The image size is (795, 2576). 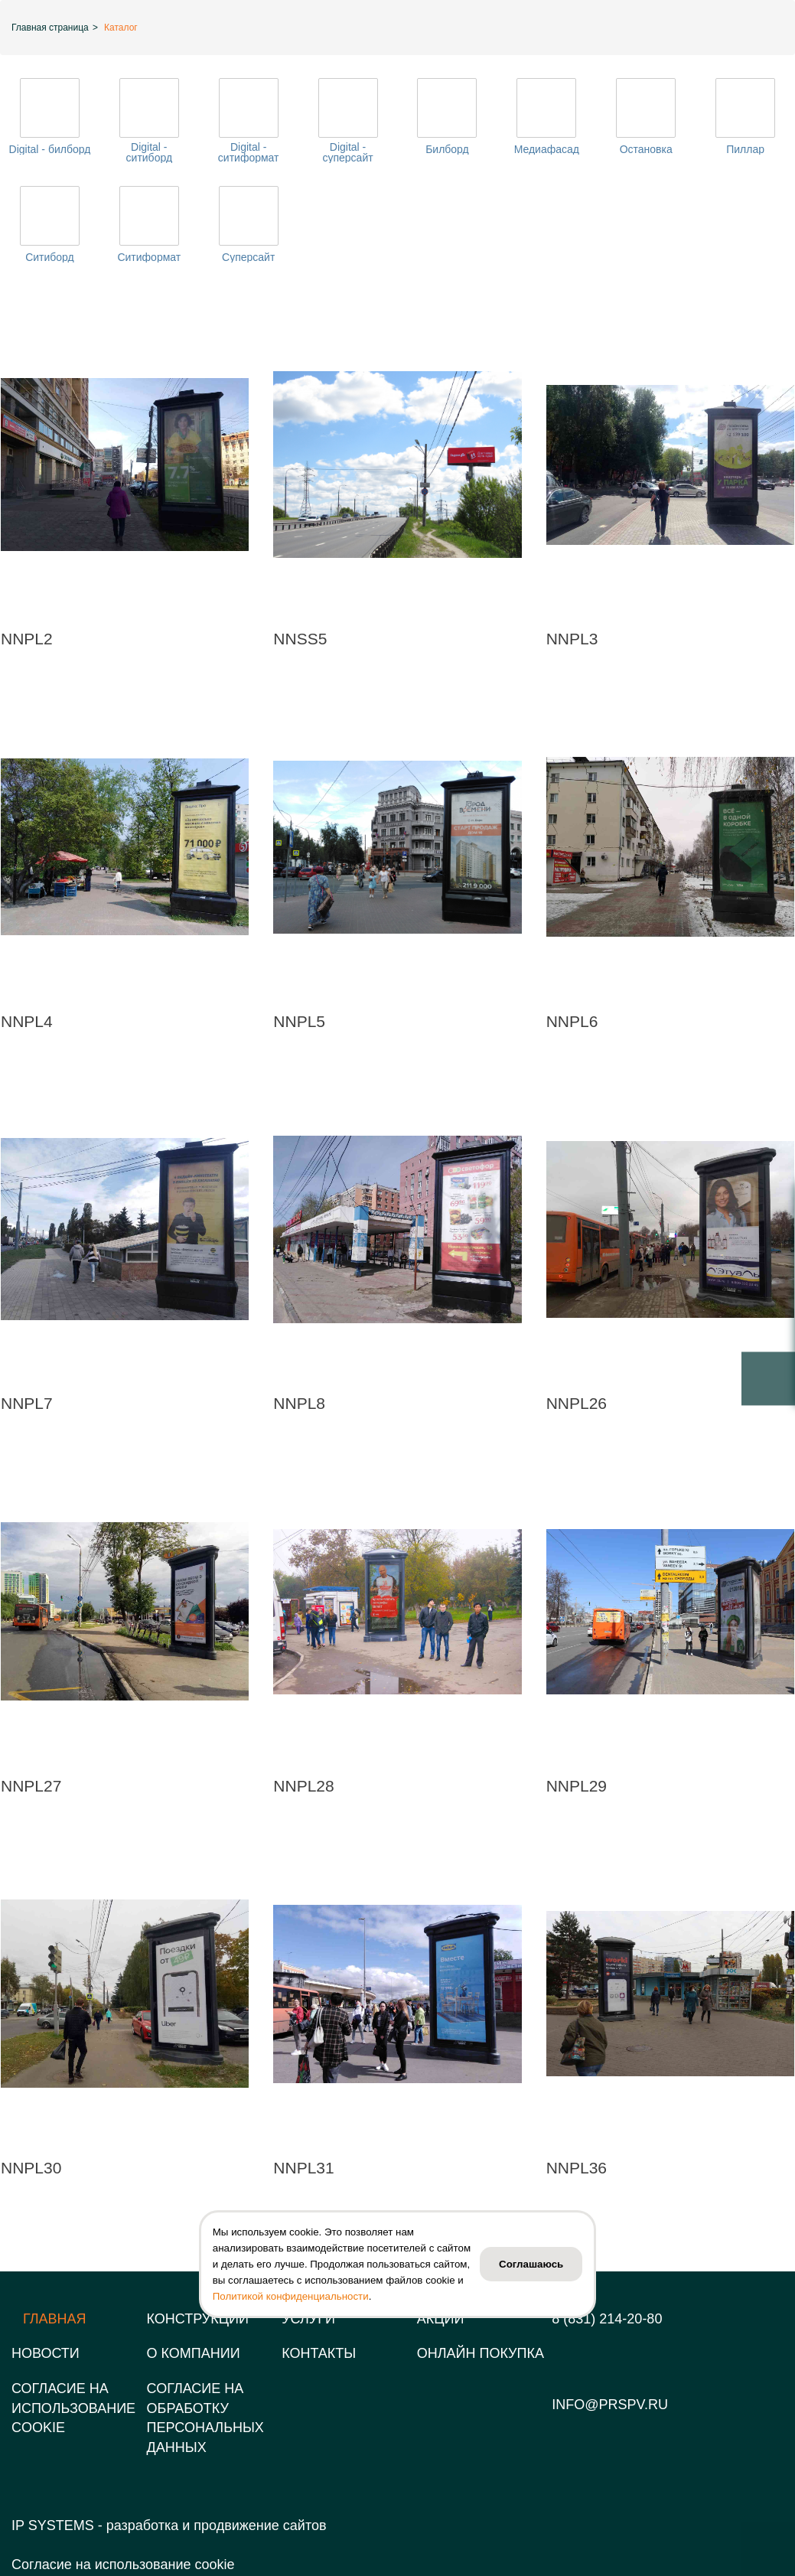 What do you see at coordinates (27, 638) in the screenshot?
I see `NNPL2` at bounding box center [27, 638].